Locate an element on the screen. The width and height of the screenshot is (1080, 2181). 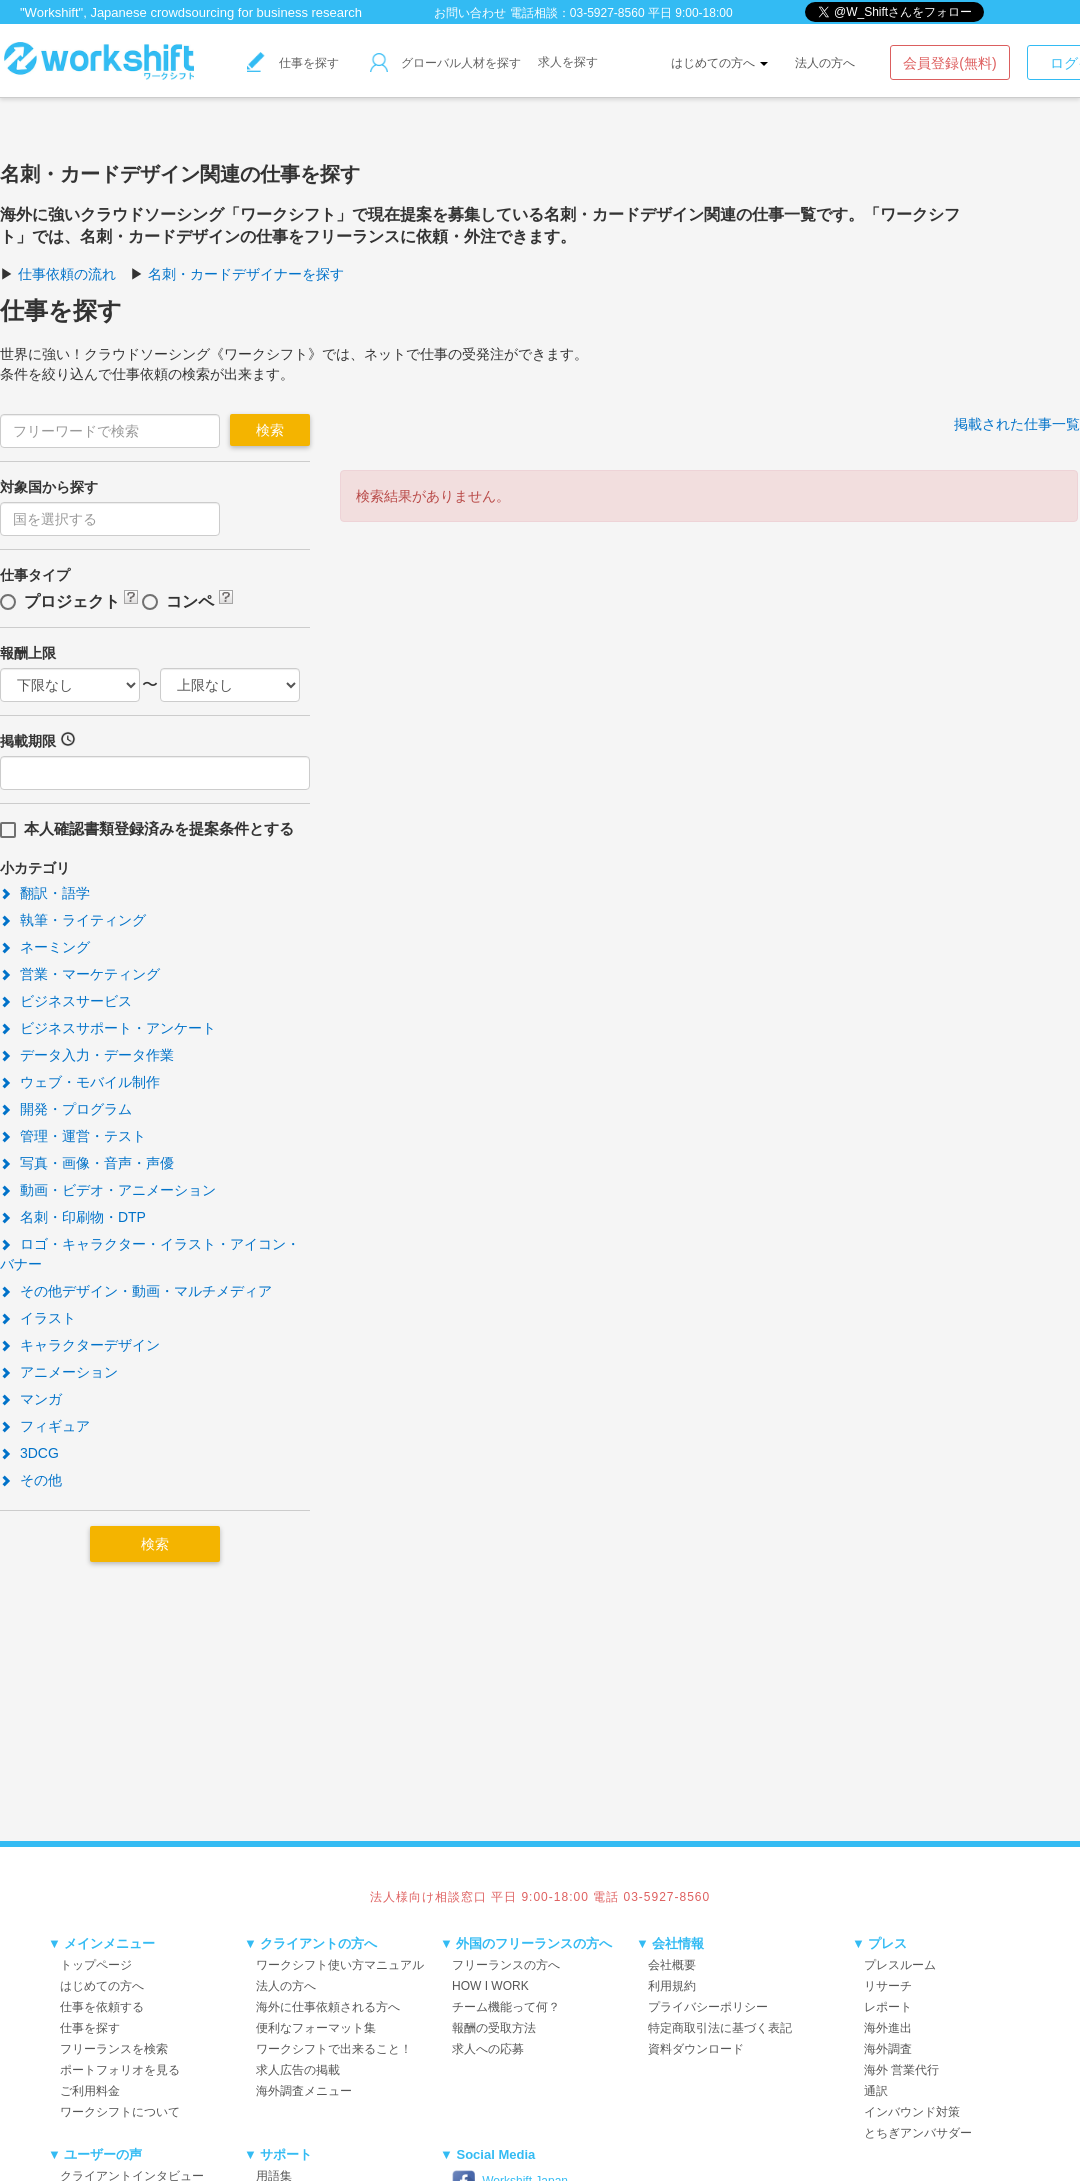
ワークシフトについて is located at coordinates (120, 2112).